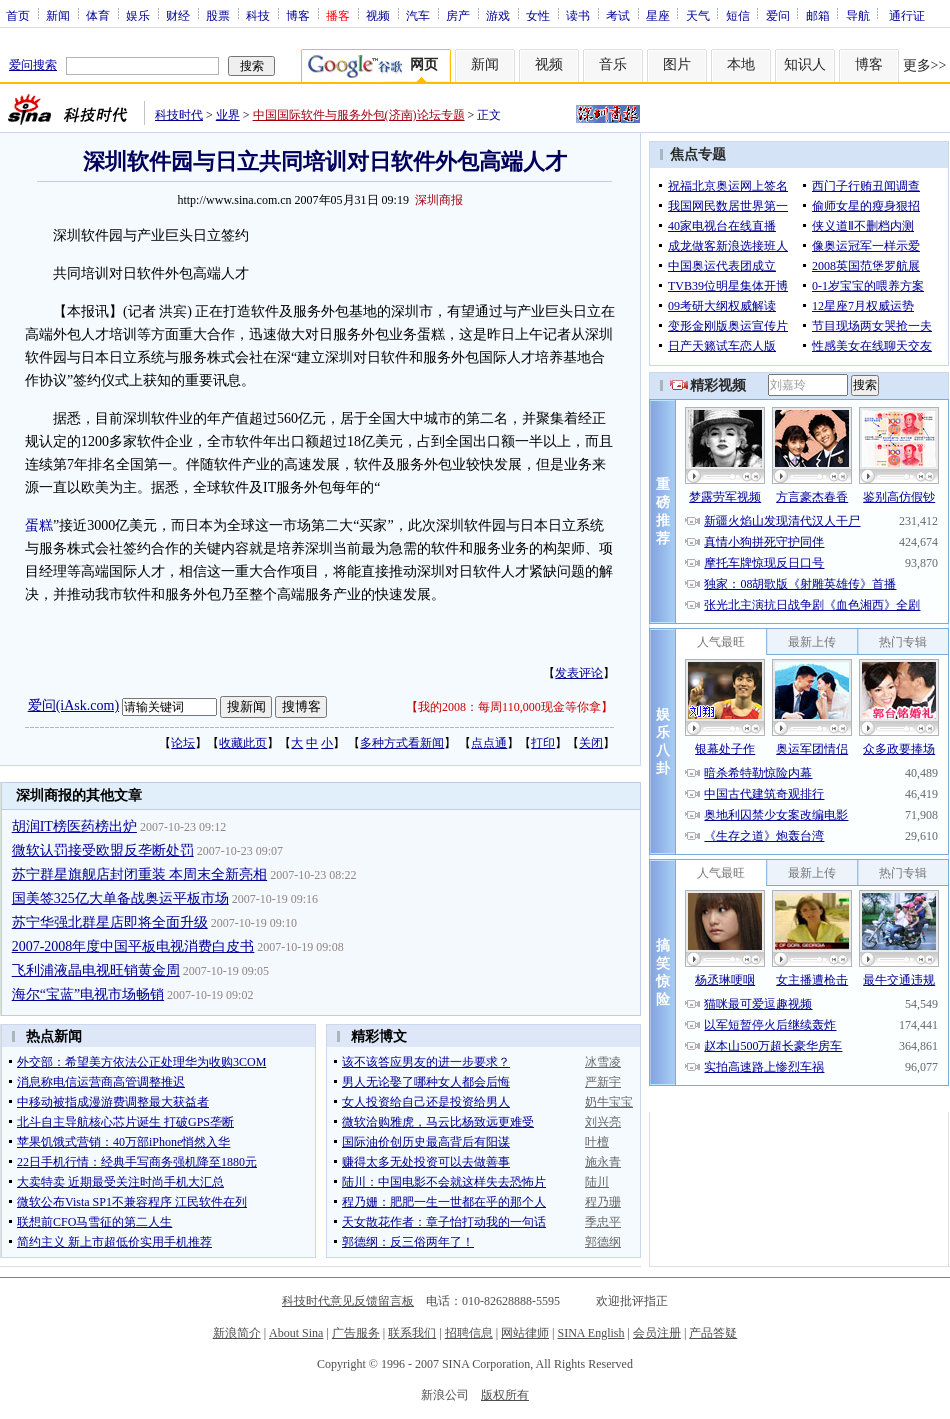  I want to click on 爱问搜索, so click(33, 65).